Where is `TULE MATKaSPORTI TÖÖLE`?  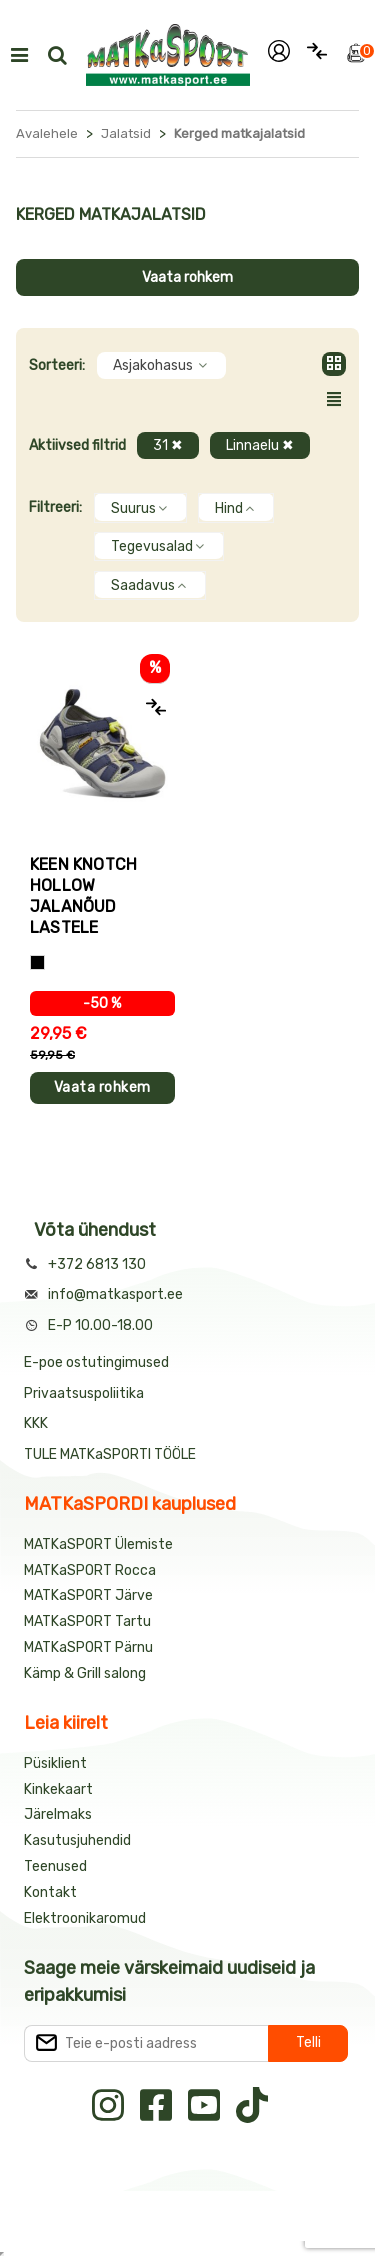 TULE MATKaSPORTI TÖÖLE is located at coordinates (110, 1454).